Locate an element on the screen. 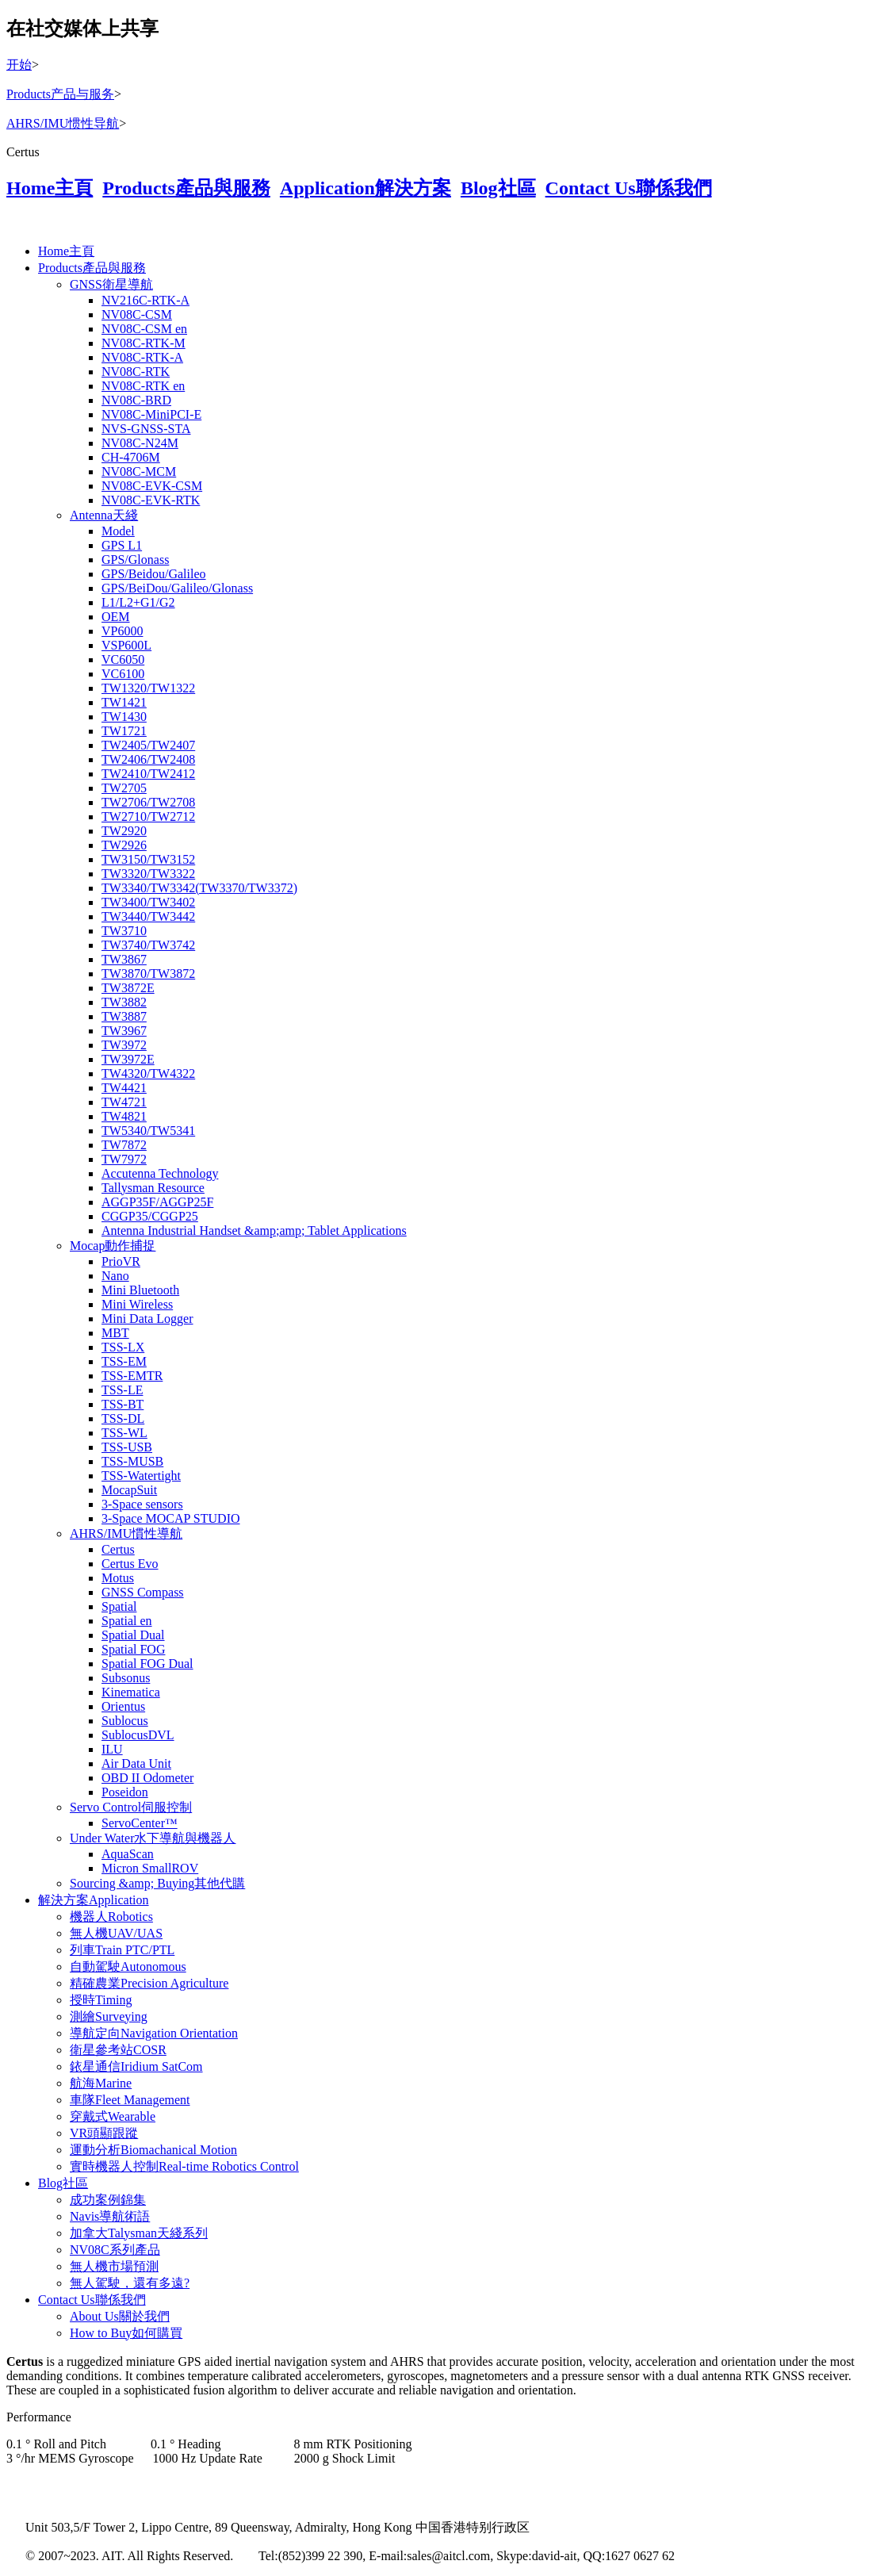  NV08C-RTK en is located at coordinates (143, 386).